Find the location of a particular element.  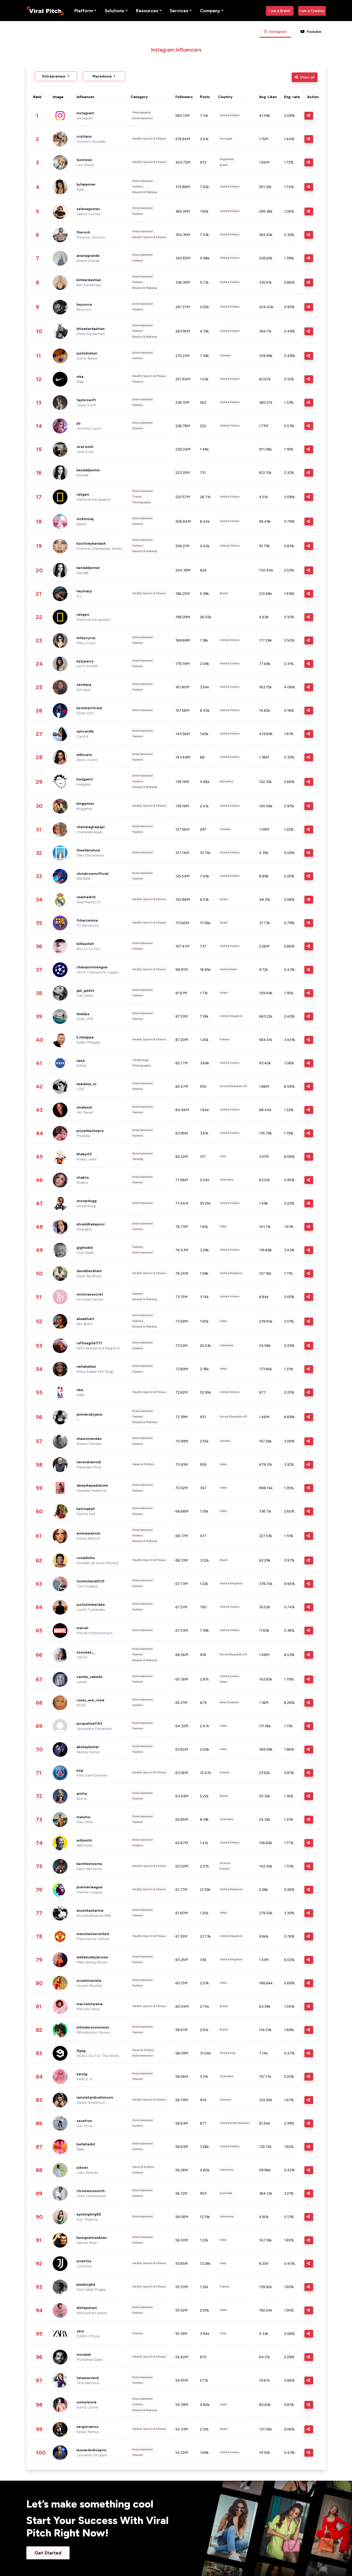

shraddhakapoor is located at coordinates (91, 1225).